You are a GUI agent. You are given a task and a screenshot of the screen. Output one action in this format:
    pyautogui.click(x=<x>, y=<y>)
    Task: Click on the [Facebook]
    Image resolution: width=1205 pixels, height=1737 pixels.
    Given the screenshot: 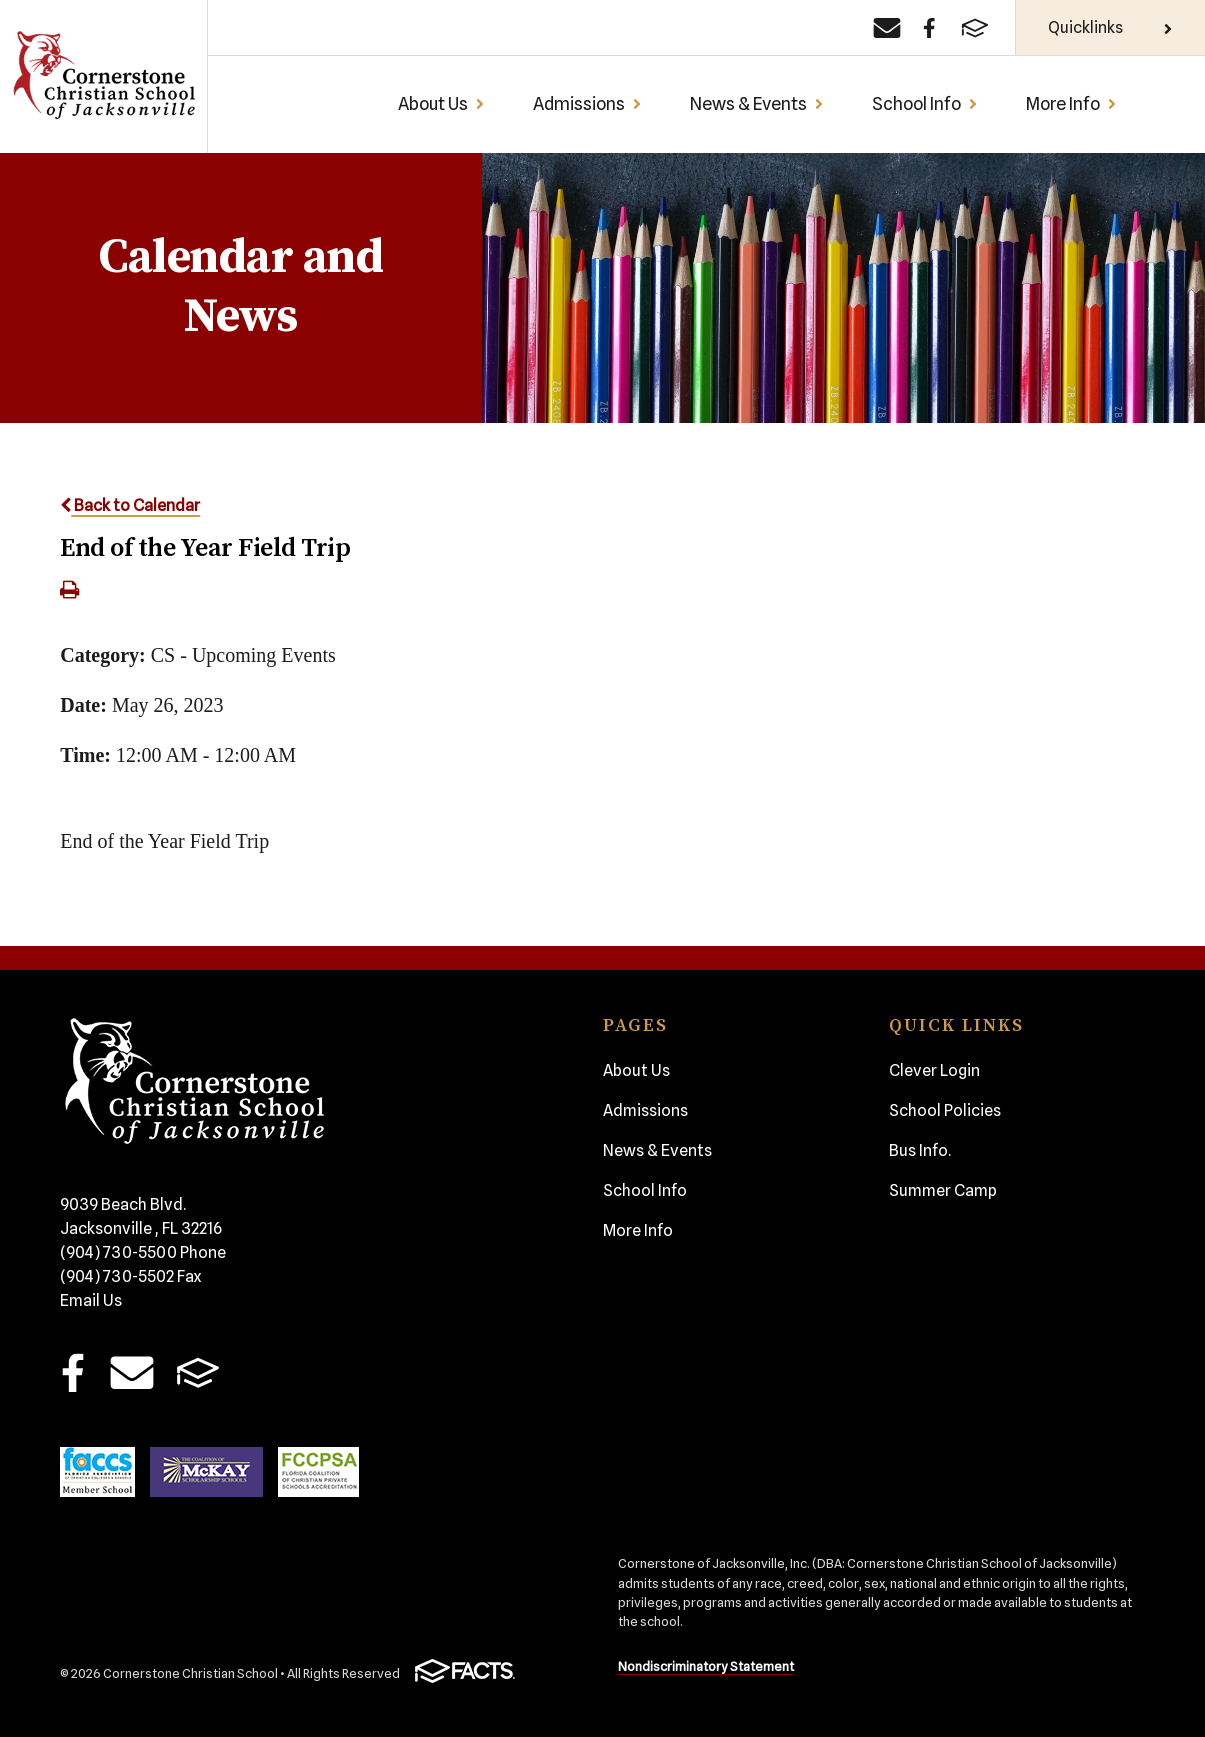 What is the action you would take?
    pyautogui.click(x=929, y=28)
    